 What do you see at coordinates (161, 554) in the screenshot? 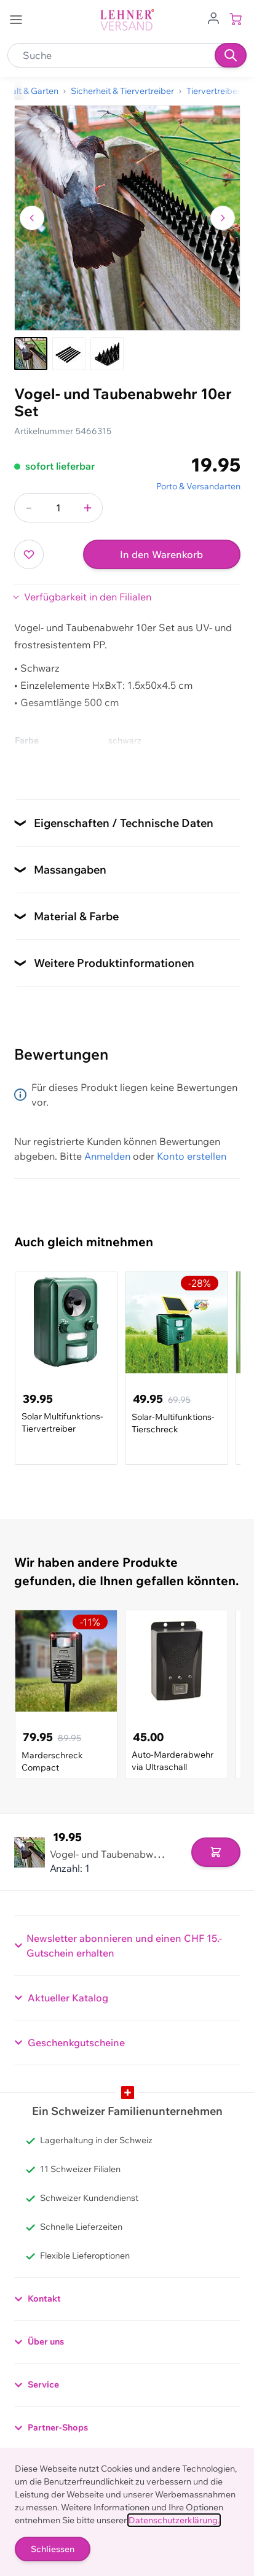
I see `In den Warenkorb` at bounding box center [161, 554].